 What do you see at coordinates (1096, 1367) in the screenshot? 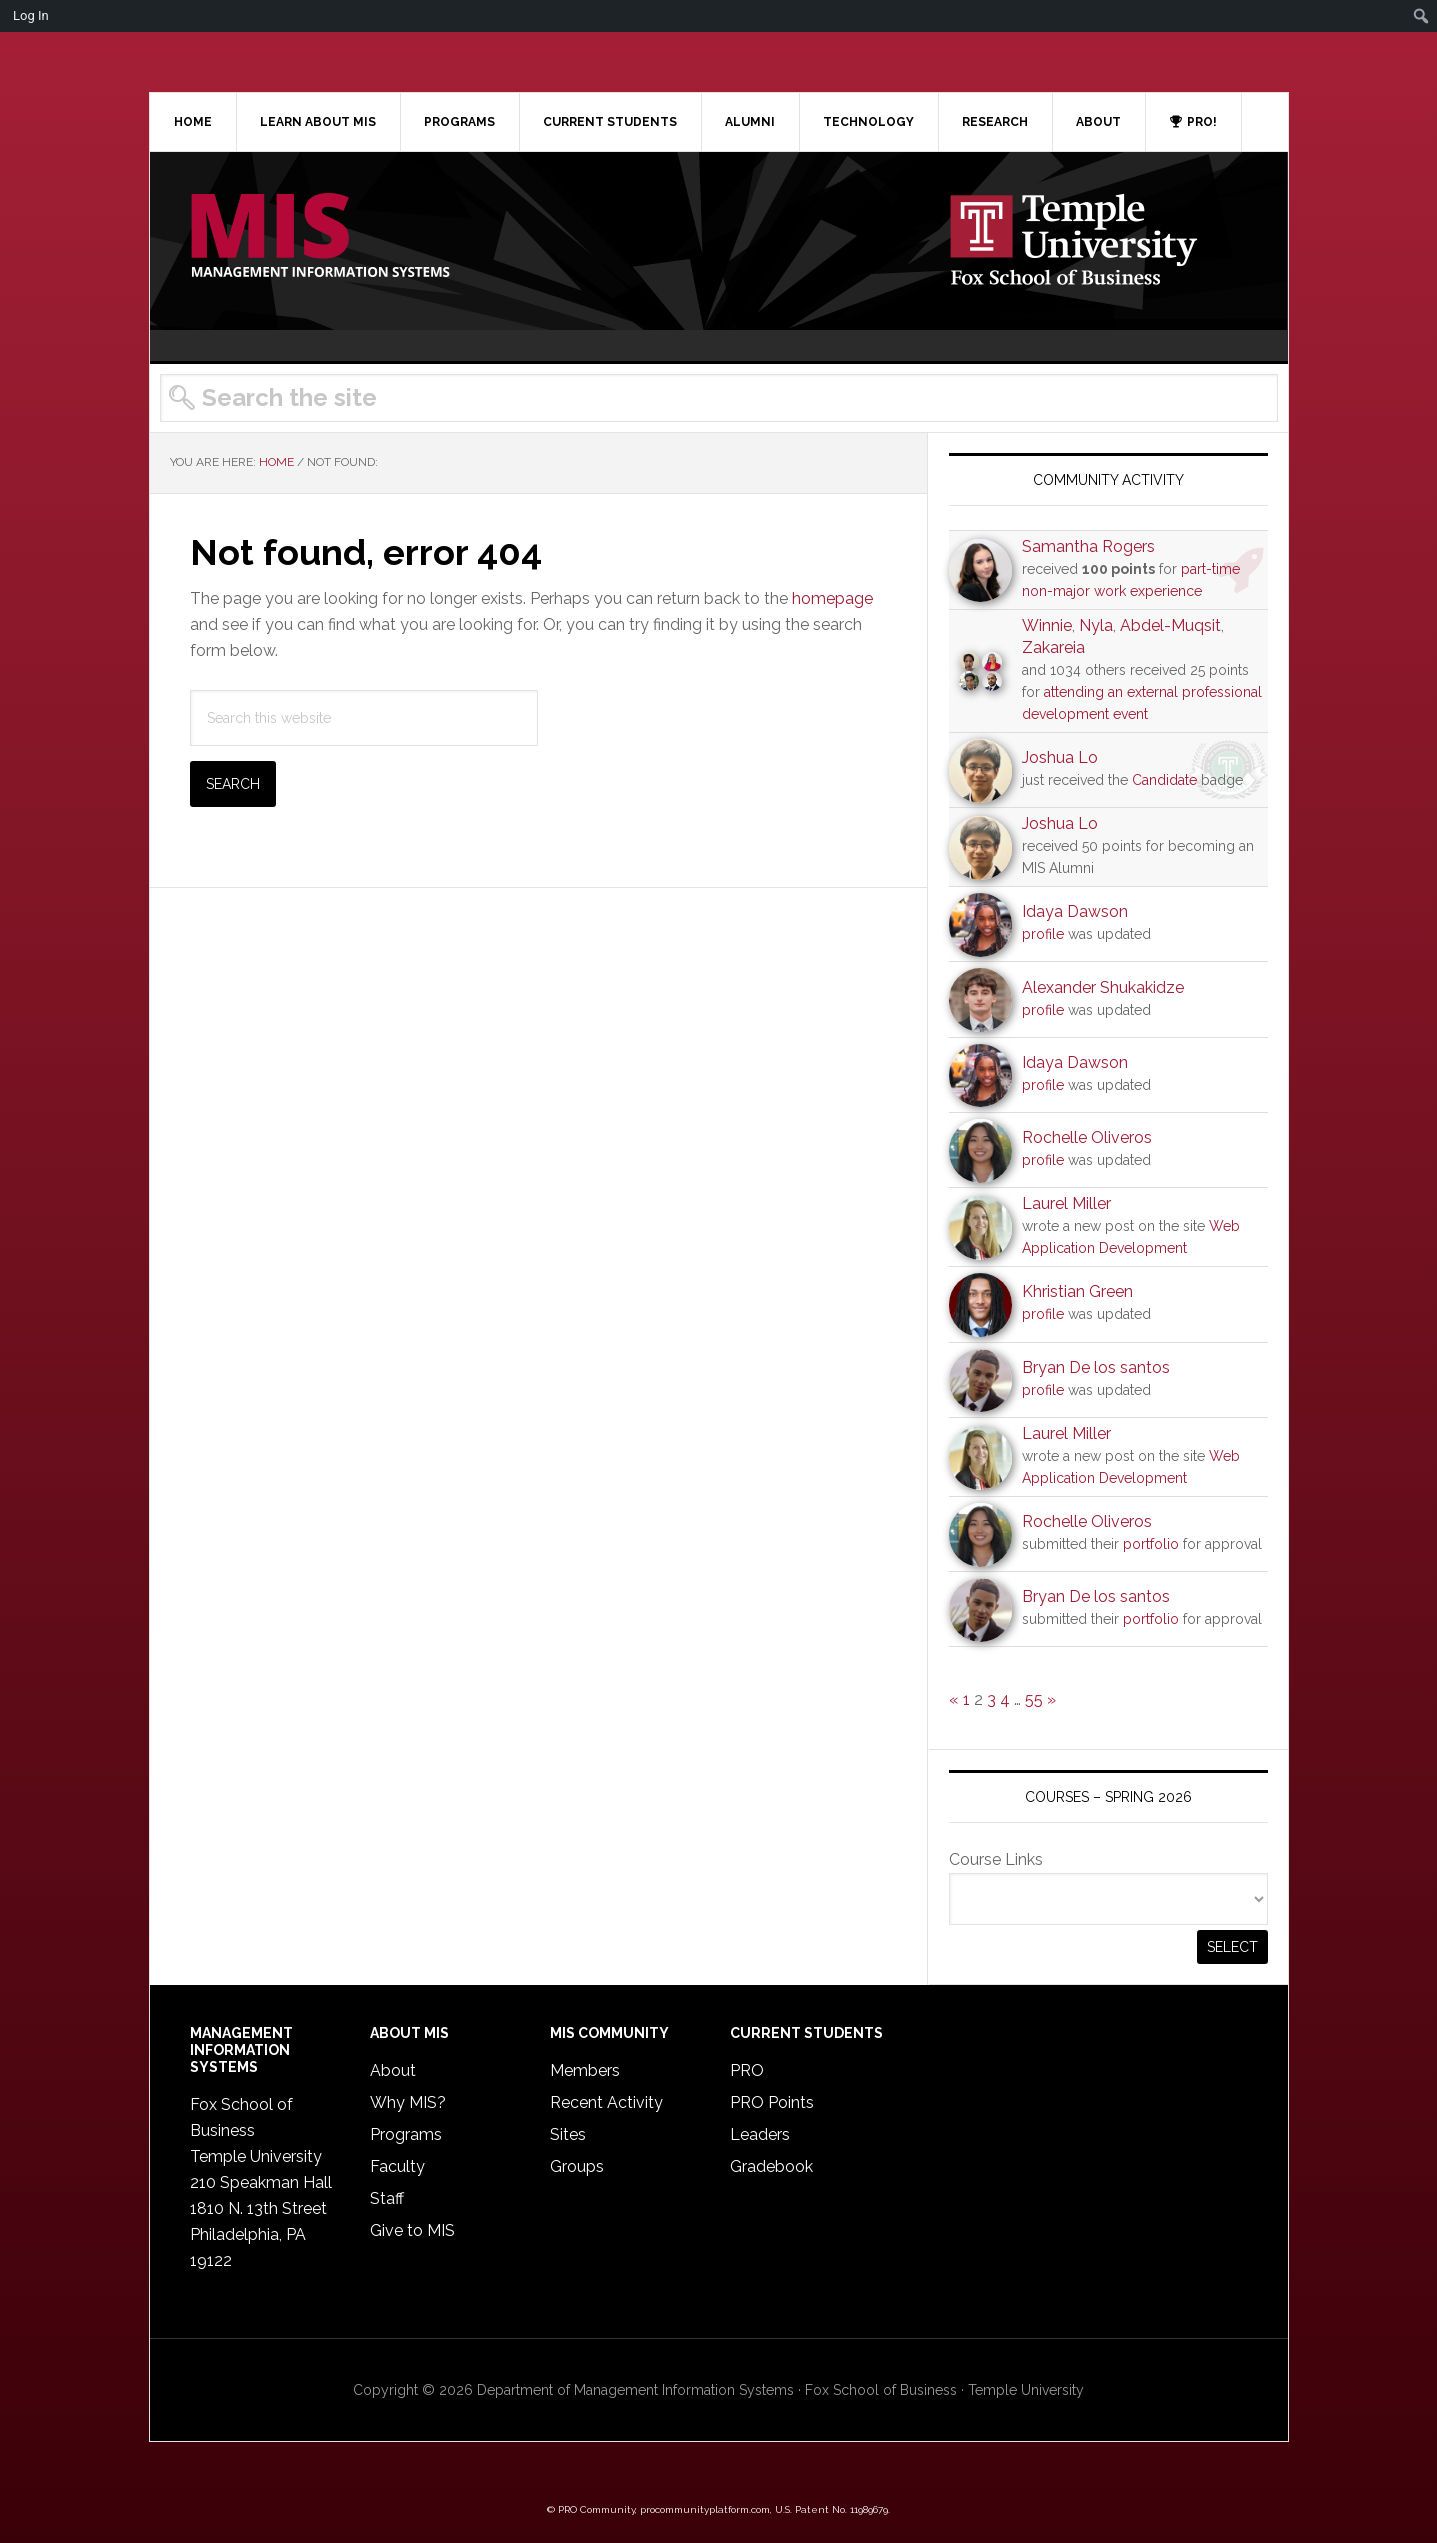
I see `Bryan De los santos` at bounding box center [1096, 1367].